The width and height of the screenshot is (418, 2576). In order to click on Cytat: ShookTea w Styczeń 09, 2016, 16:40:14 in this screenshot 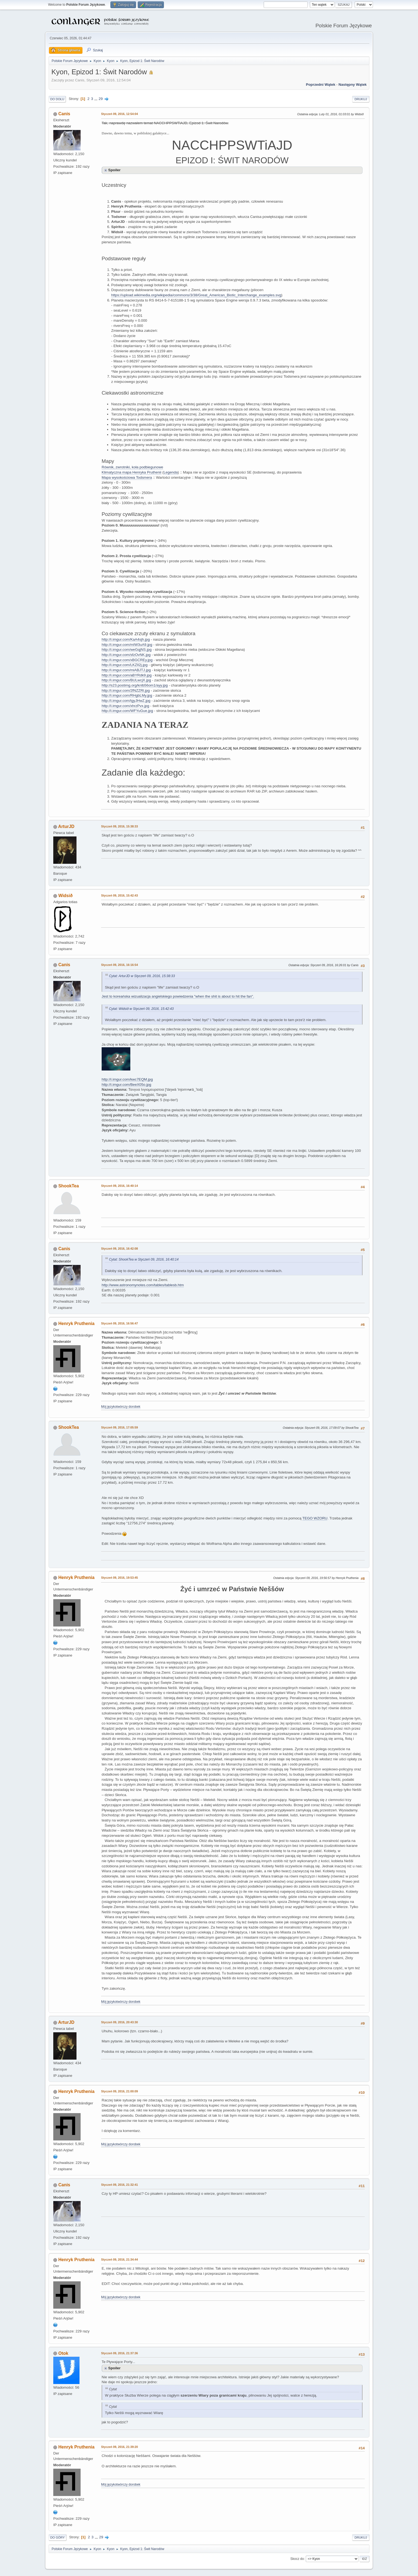, I will do `click(144, 1259)`.